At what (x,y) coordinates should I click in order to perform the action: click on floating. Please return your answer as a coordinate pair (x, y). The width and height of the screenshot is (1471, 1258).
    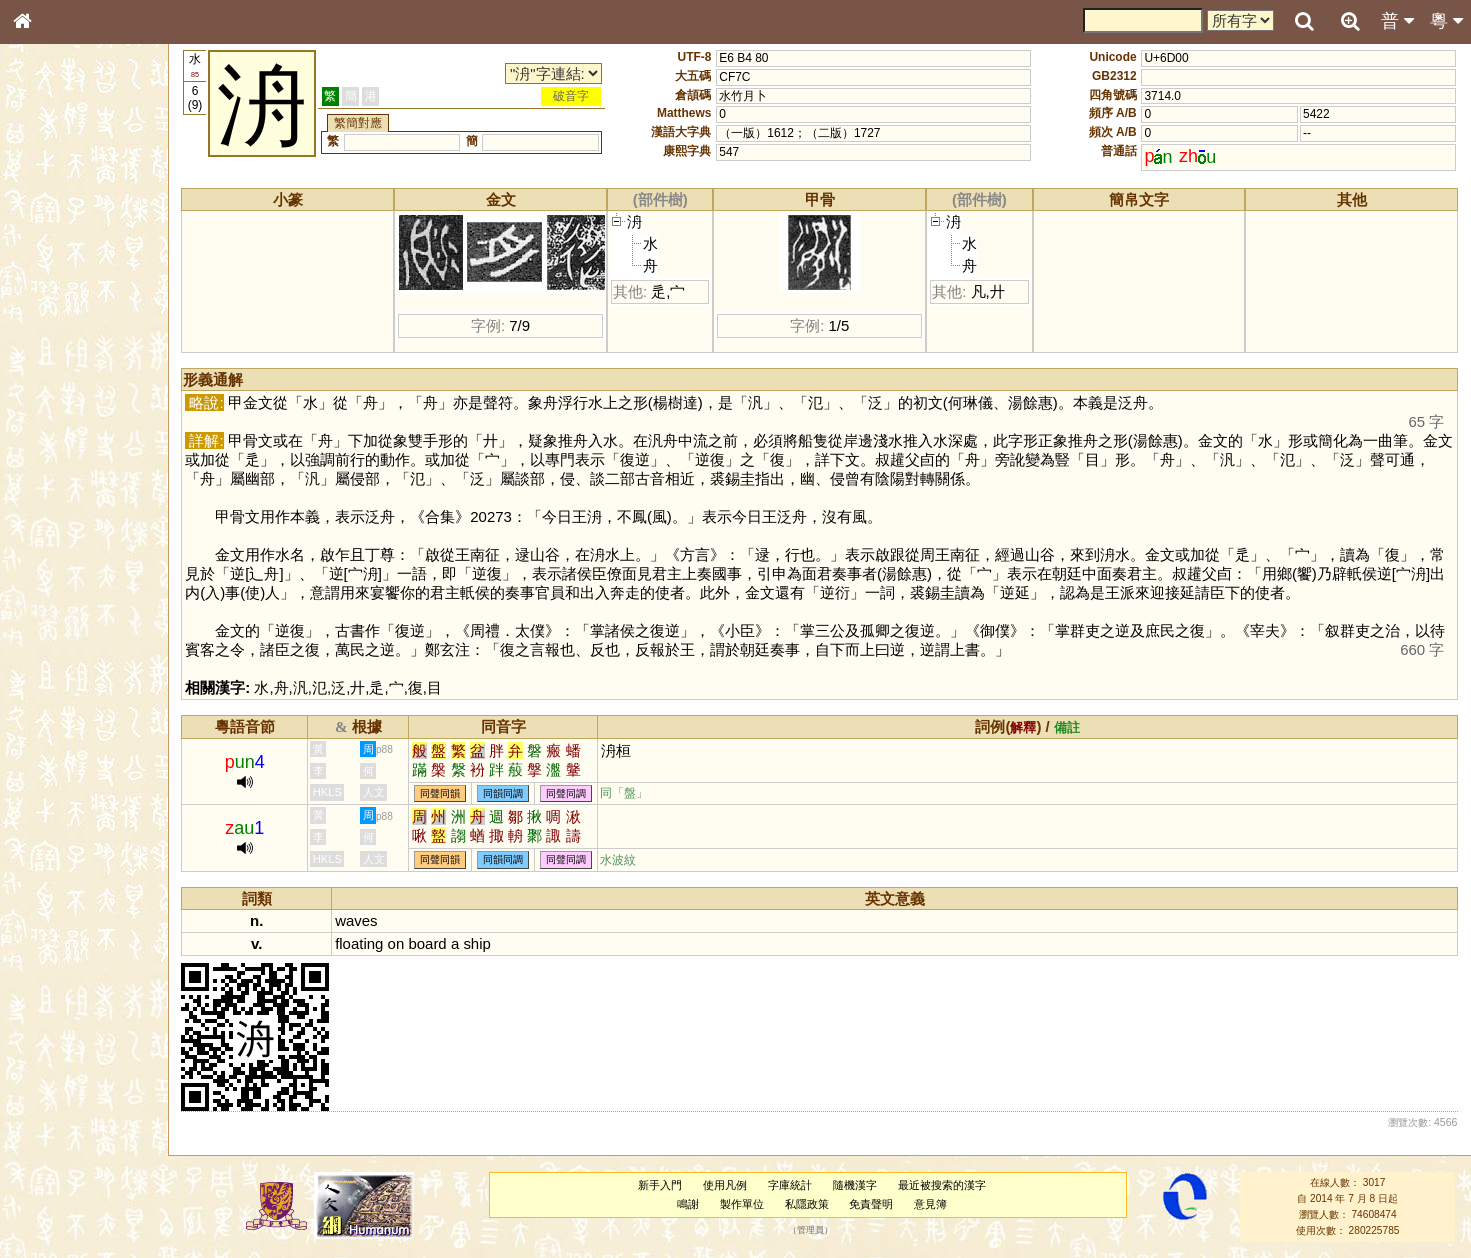
    Looking at the image, I should click on (364, 943).